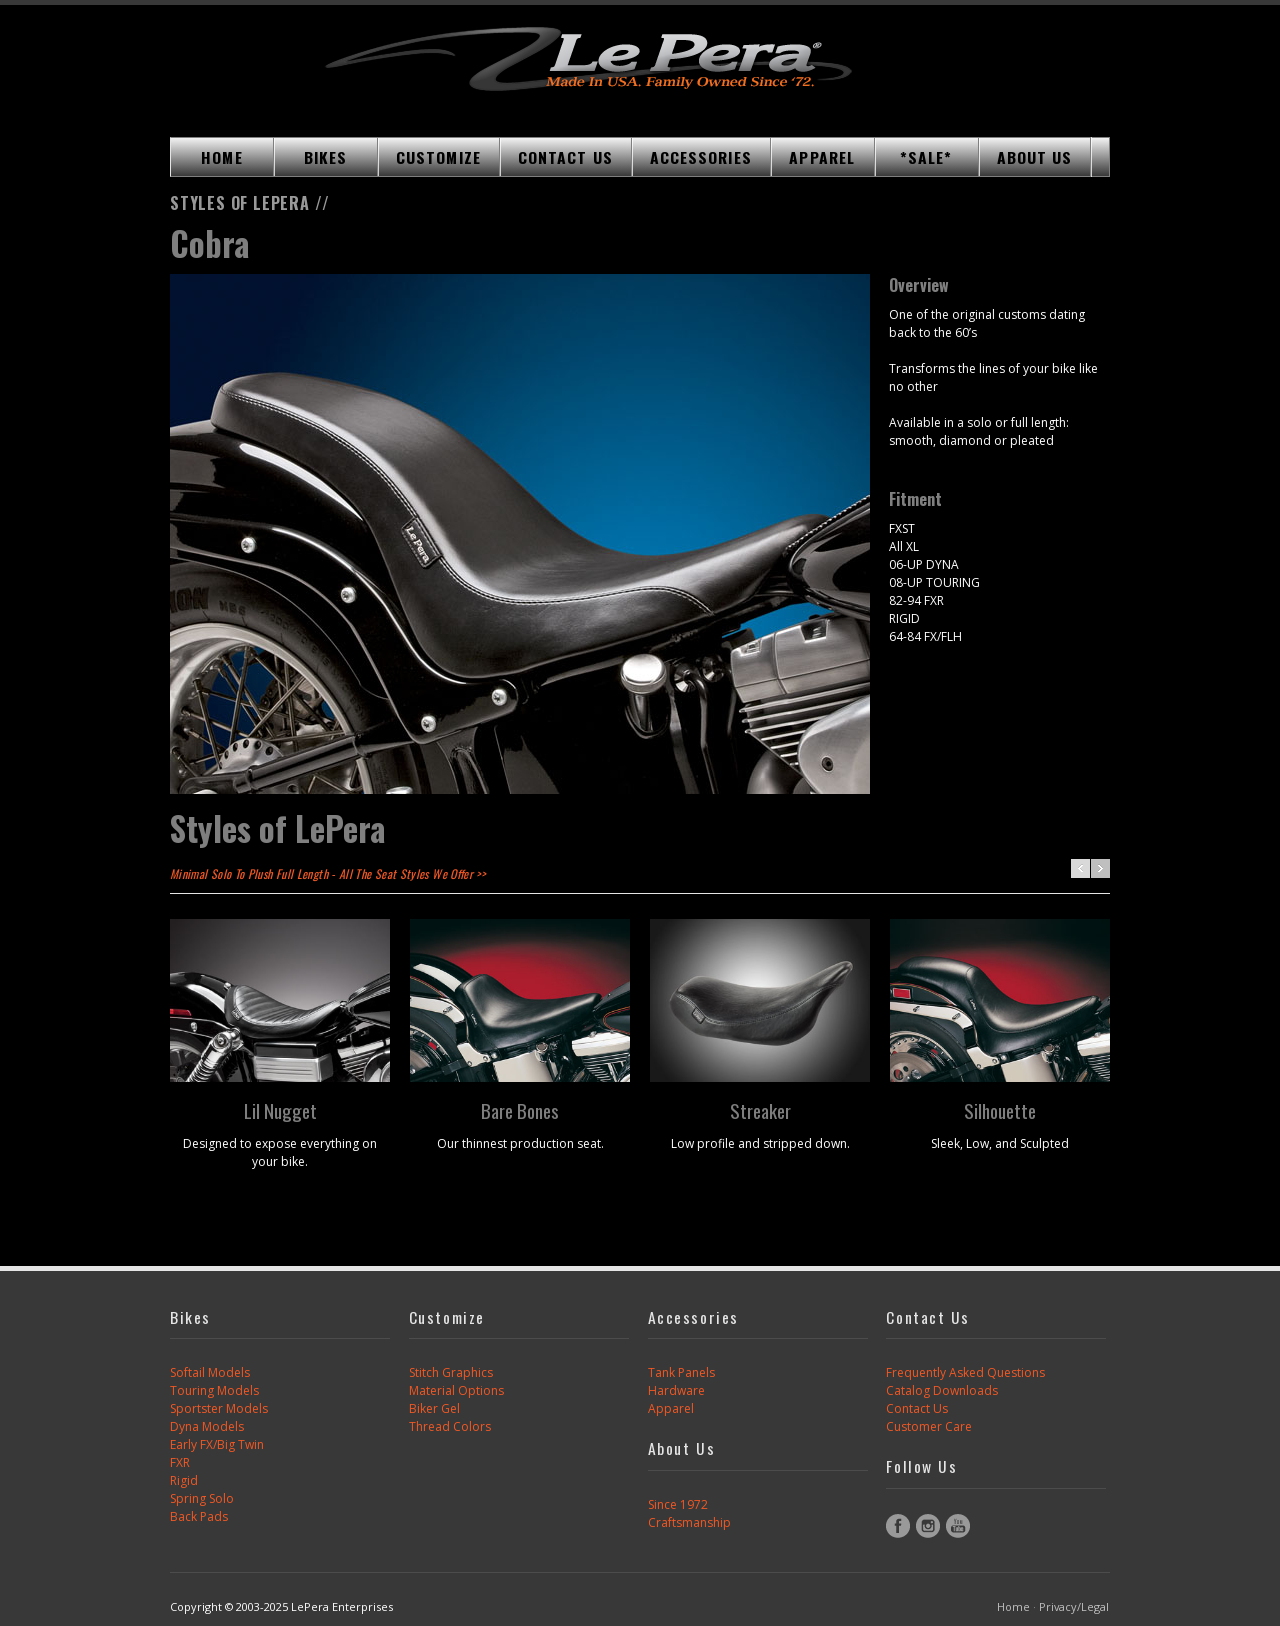 This screenshot has height=1626, width=1280. Describe the element at coordinates (451, 1372) in the screenshot. I see `Stitch Graphics` at that location.